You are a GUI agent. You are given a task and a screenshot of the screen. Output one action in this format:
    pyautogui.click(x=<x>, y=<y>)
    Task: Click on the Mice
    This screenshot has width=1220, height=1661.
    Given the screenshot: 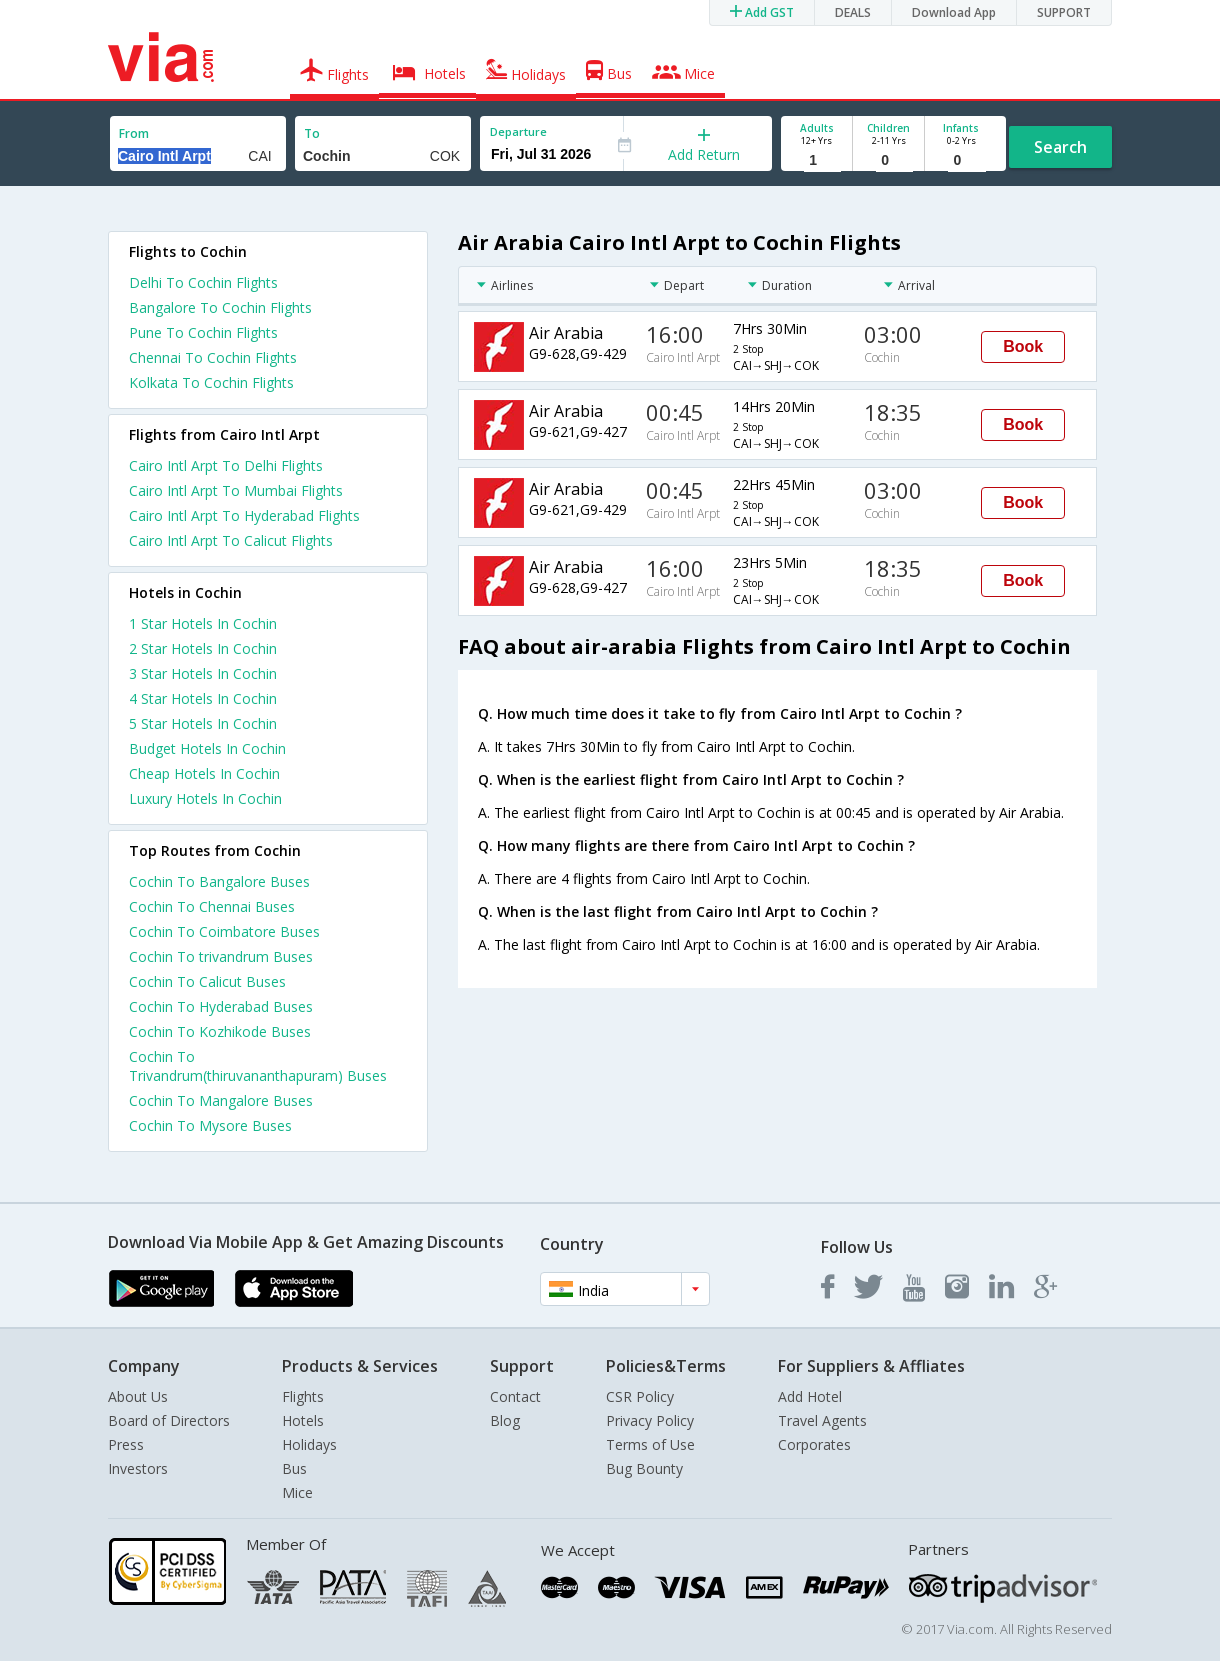 What is the action you would take?
    pyautogui.click(x=297, y=1492)
    